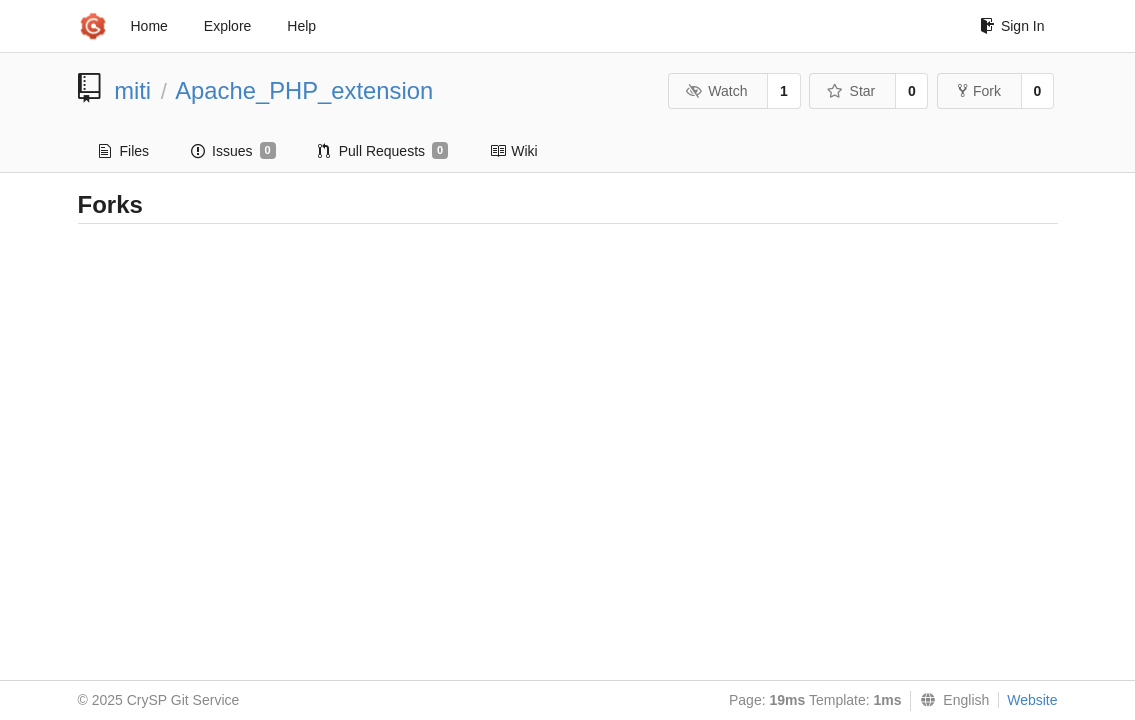 Image resolution: width=1135 pixels, height=720 pixels. What do you see at coordinates (1012, 26) in the screenshot?
I see `Sign In` at bounding box center [1012, 26].